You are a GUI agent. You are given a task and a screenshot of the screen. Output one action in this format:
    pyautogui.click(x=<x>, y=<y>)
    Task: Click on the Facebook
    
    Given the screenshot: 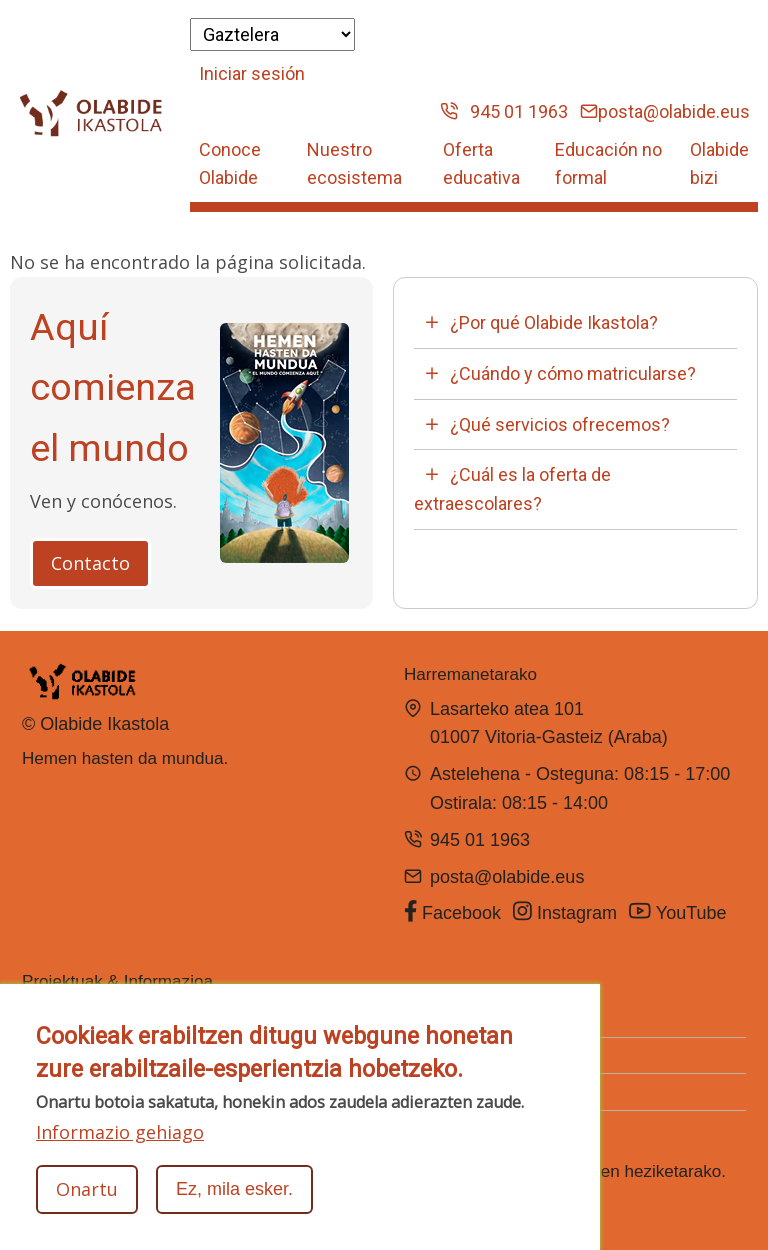 What is the action you would take?
    pyautogui.click(x=452, y=912)
    